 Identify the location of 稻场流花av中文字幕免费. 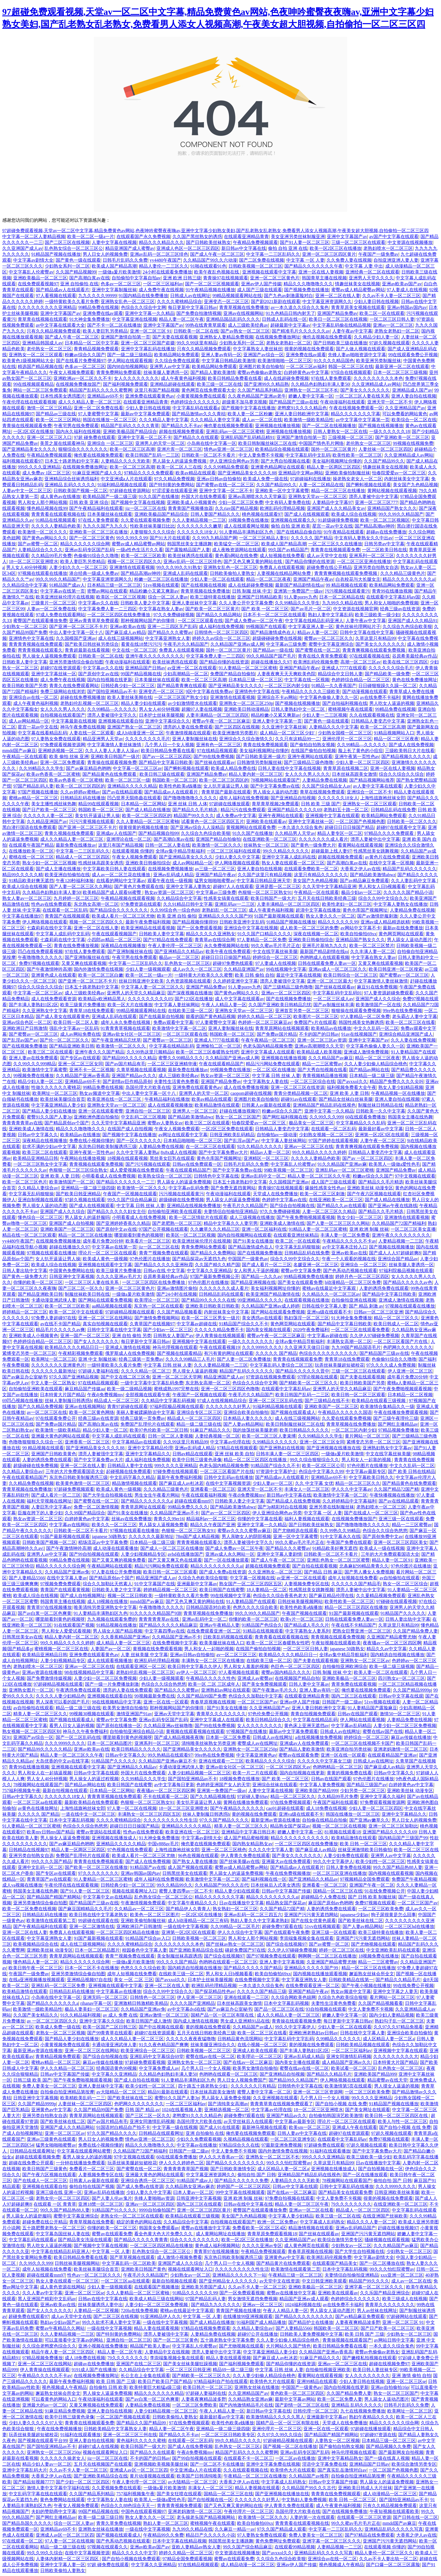
(102, 1542).